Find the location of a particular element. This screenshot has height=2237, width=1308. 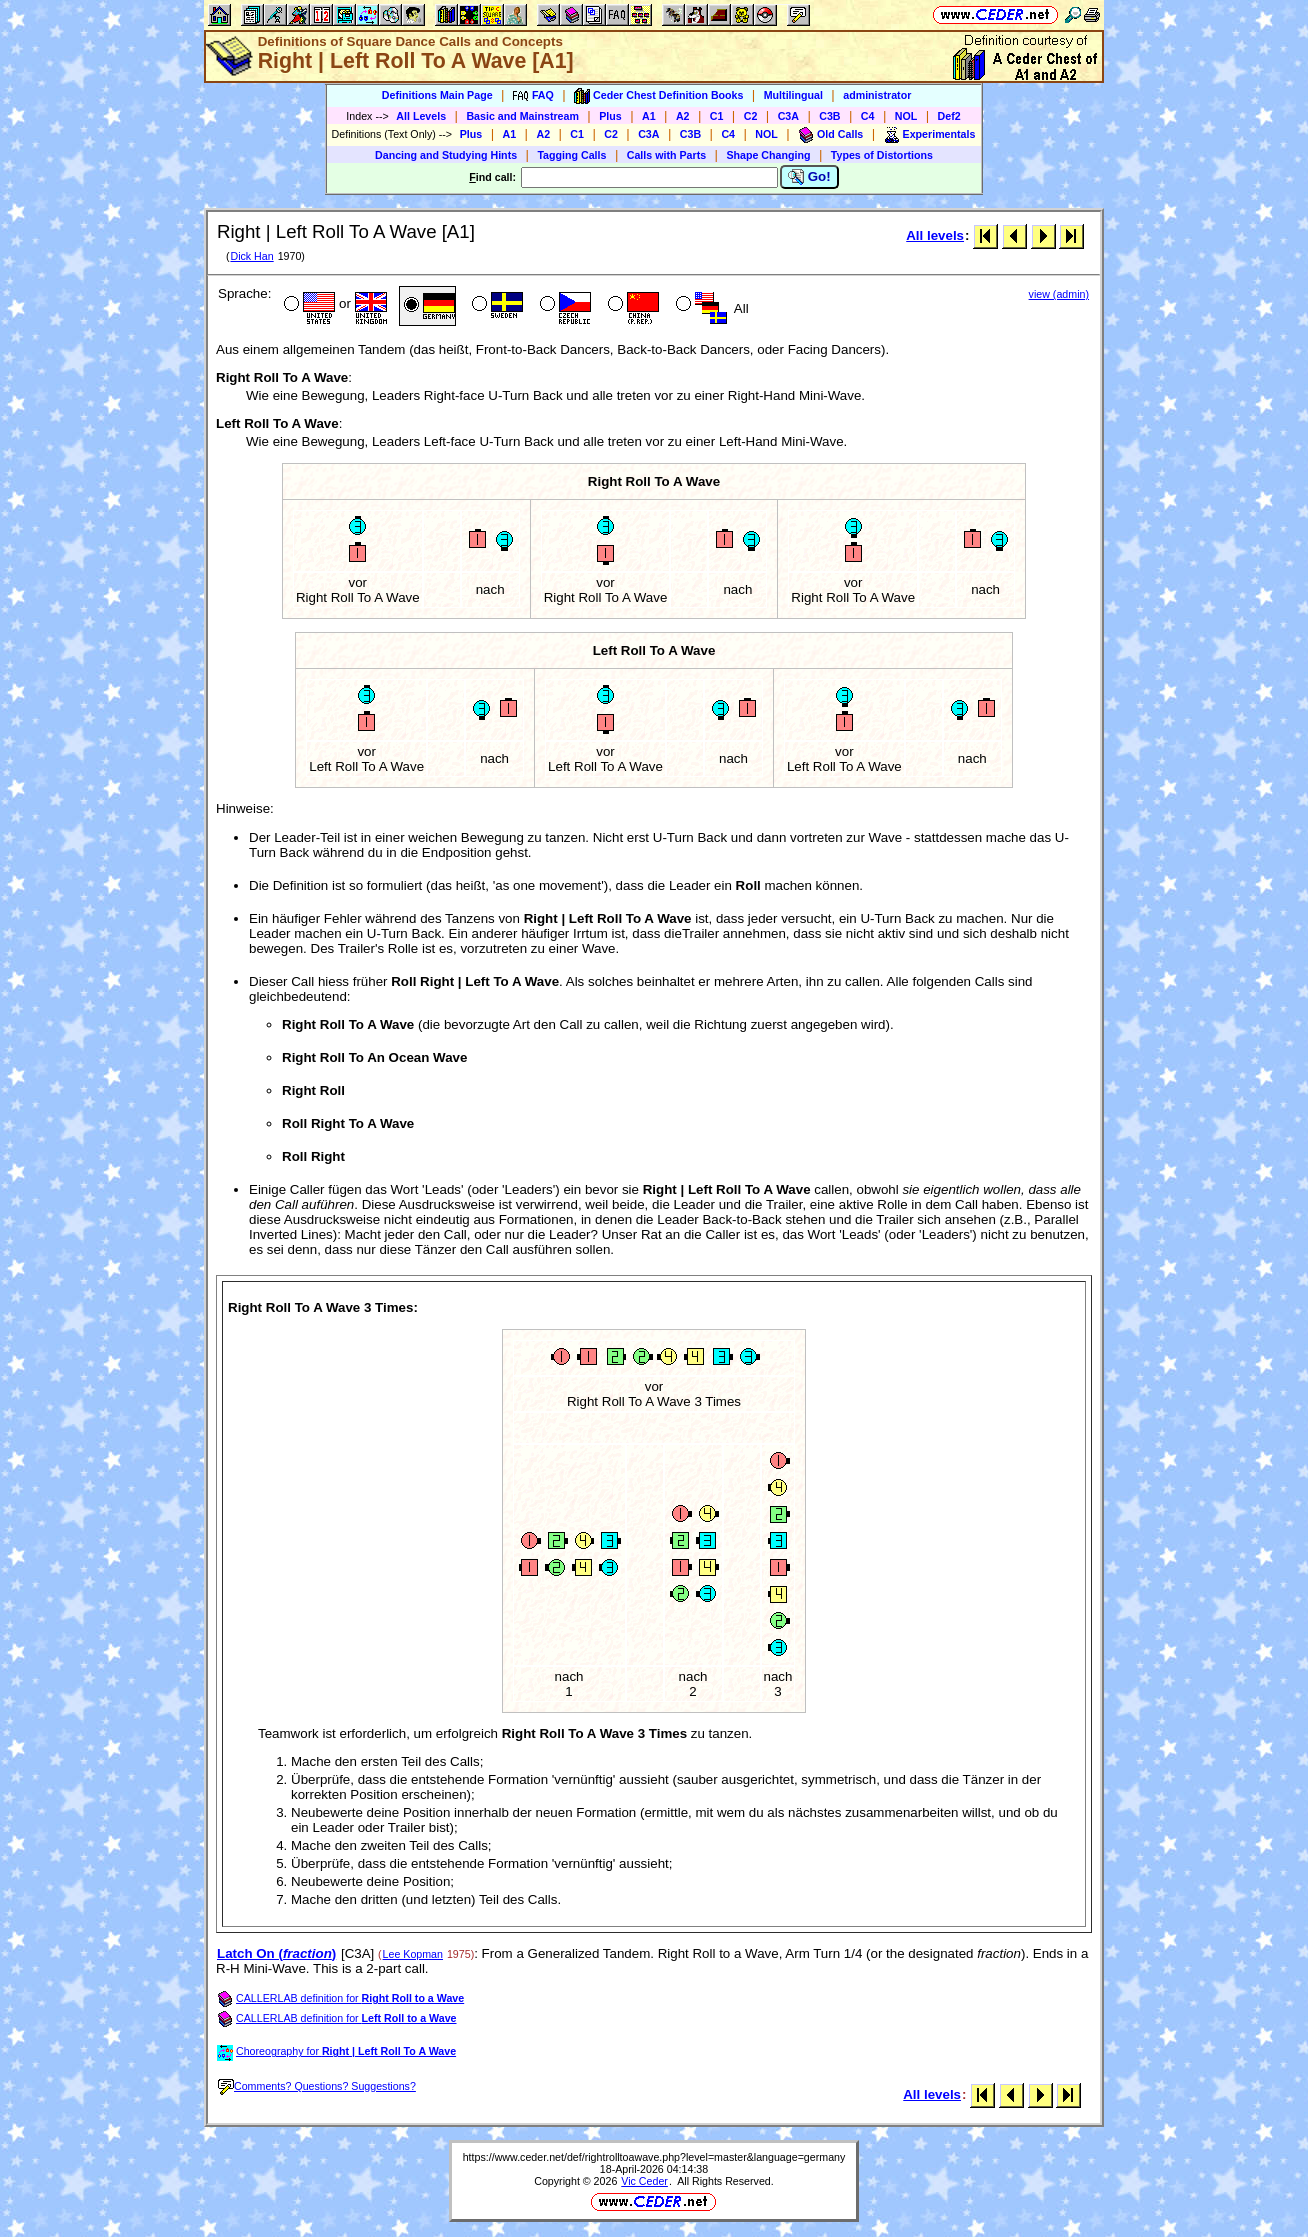

https://www.ceder.net/def/rightrolltoawave.php?level=master&language=germany is located at coordinates (654, 2157).